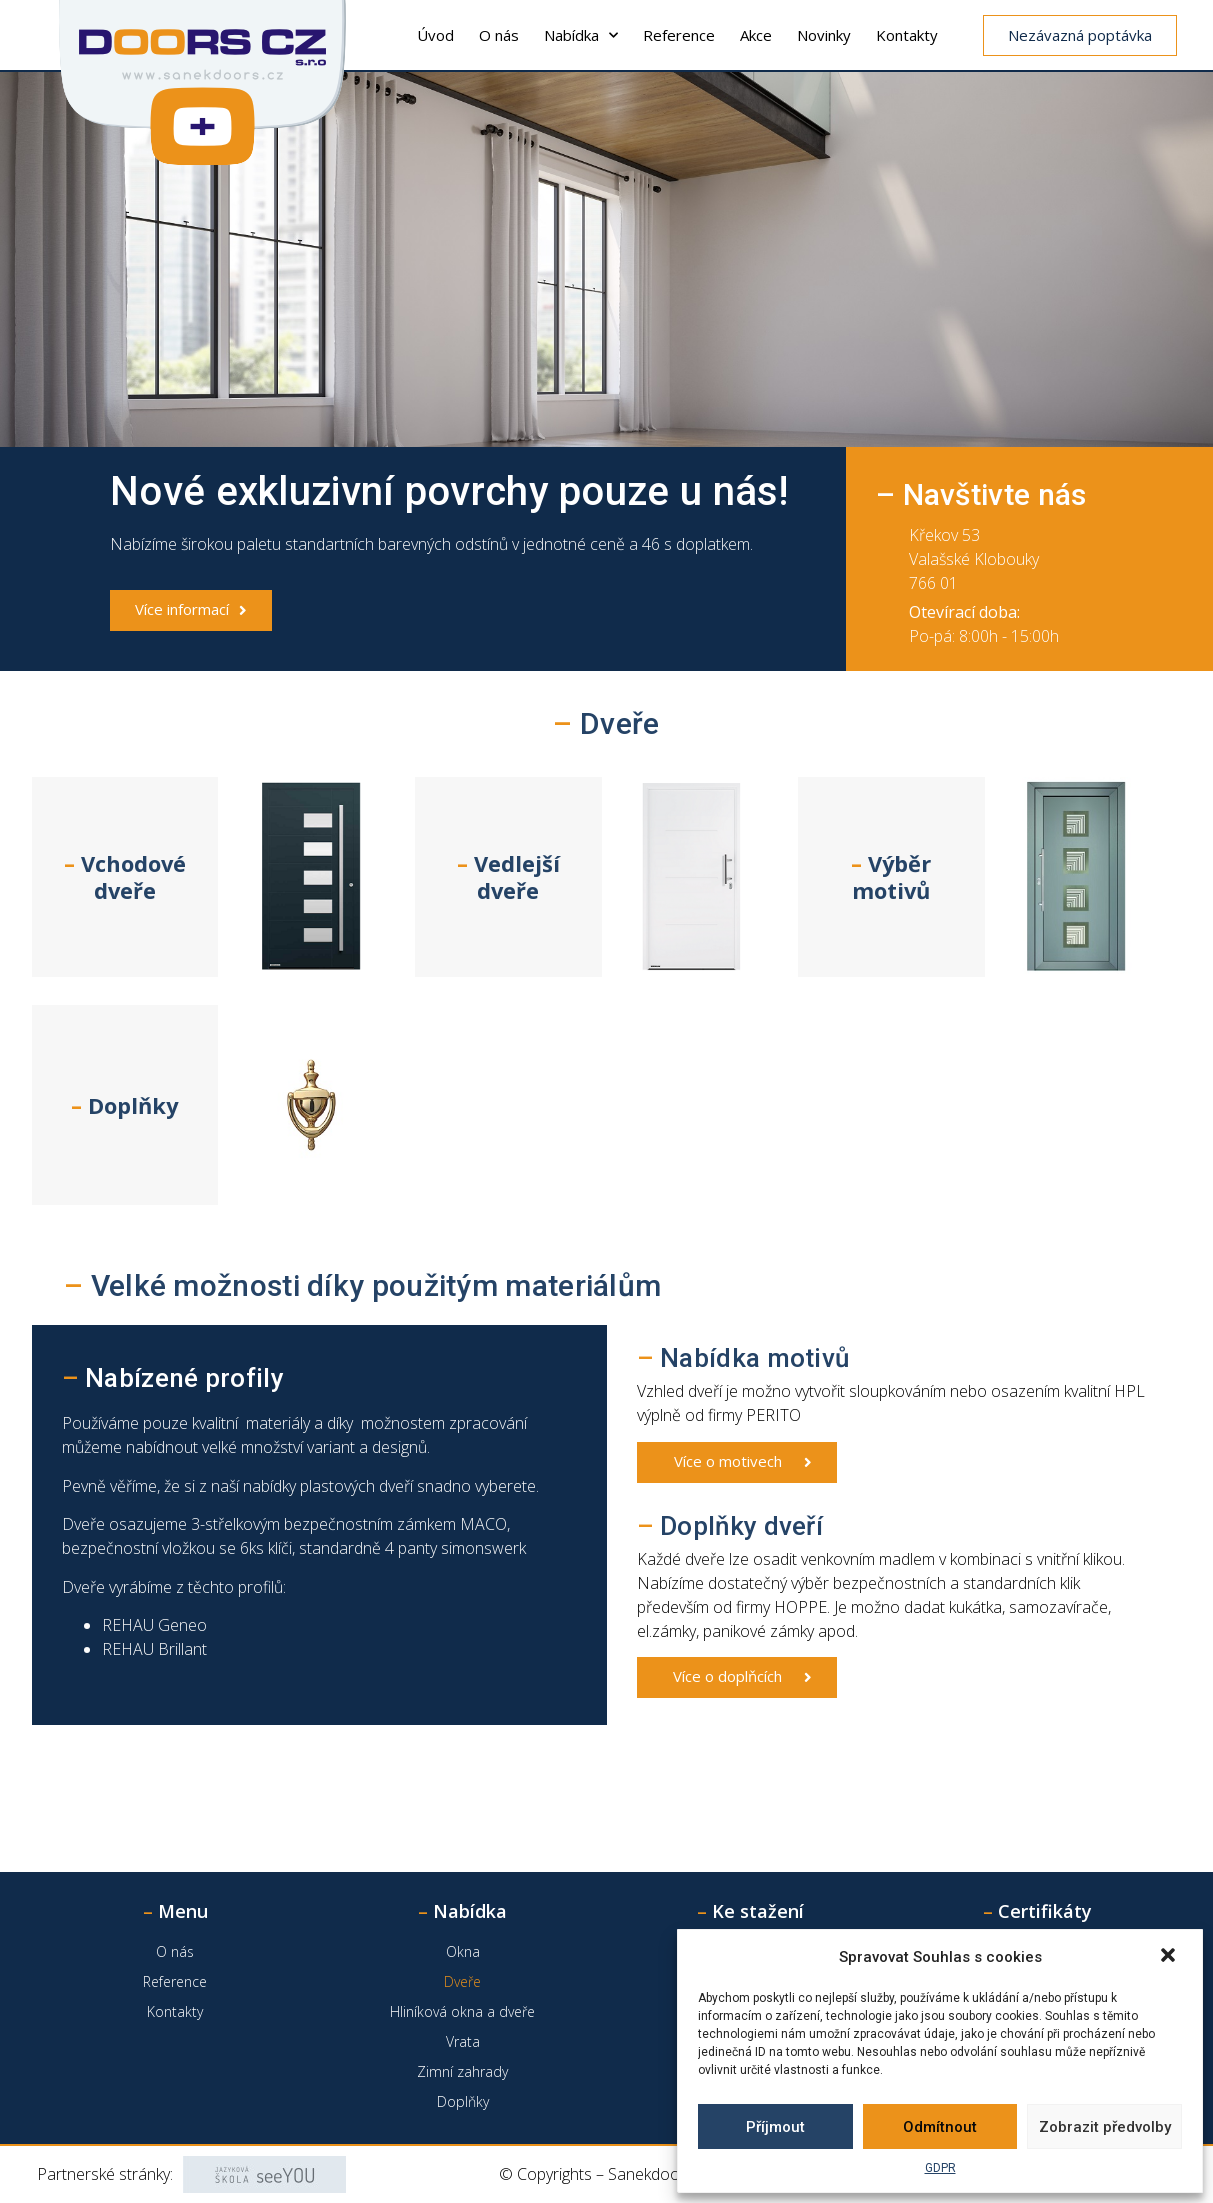 This screenshot has height=2203, width=1213. What do you see at coordinates (463, 1951) in the screenshot?
I see `Okna` at bounding box center [463, 1951].